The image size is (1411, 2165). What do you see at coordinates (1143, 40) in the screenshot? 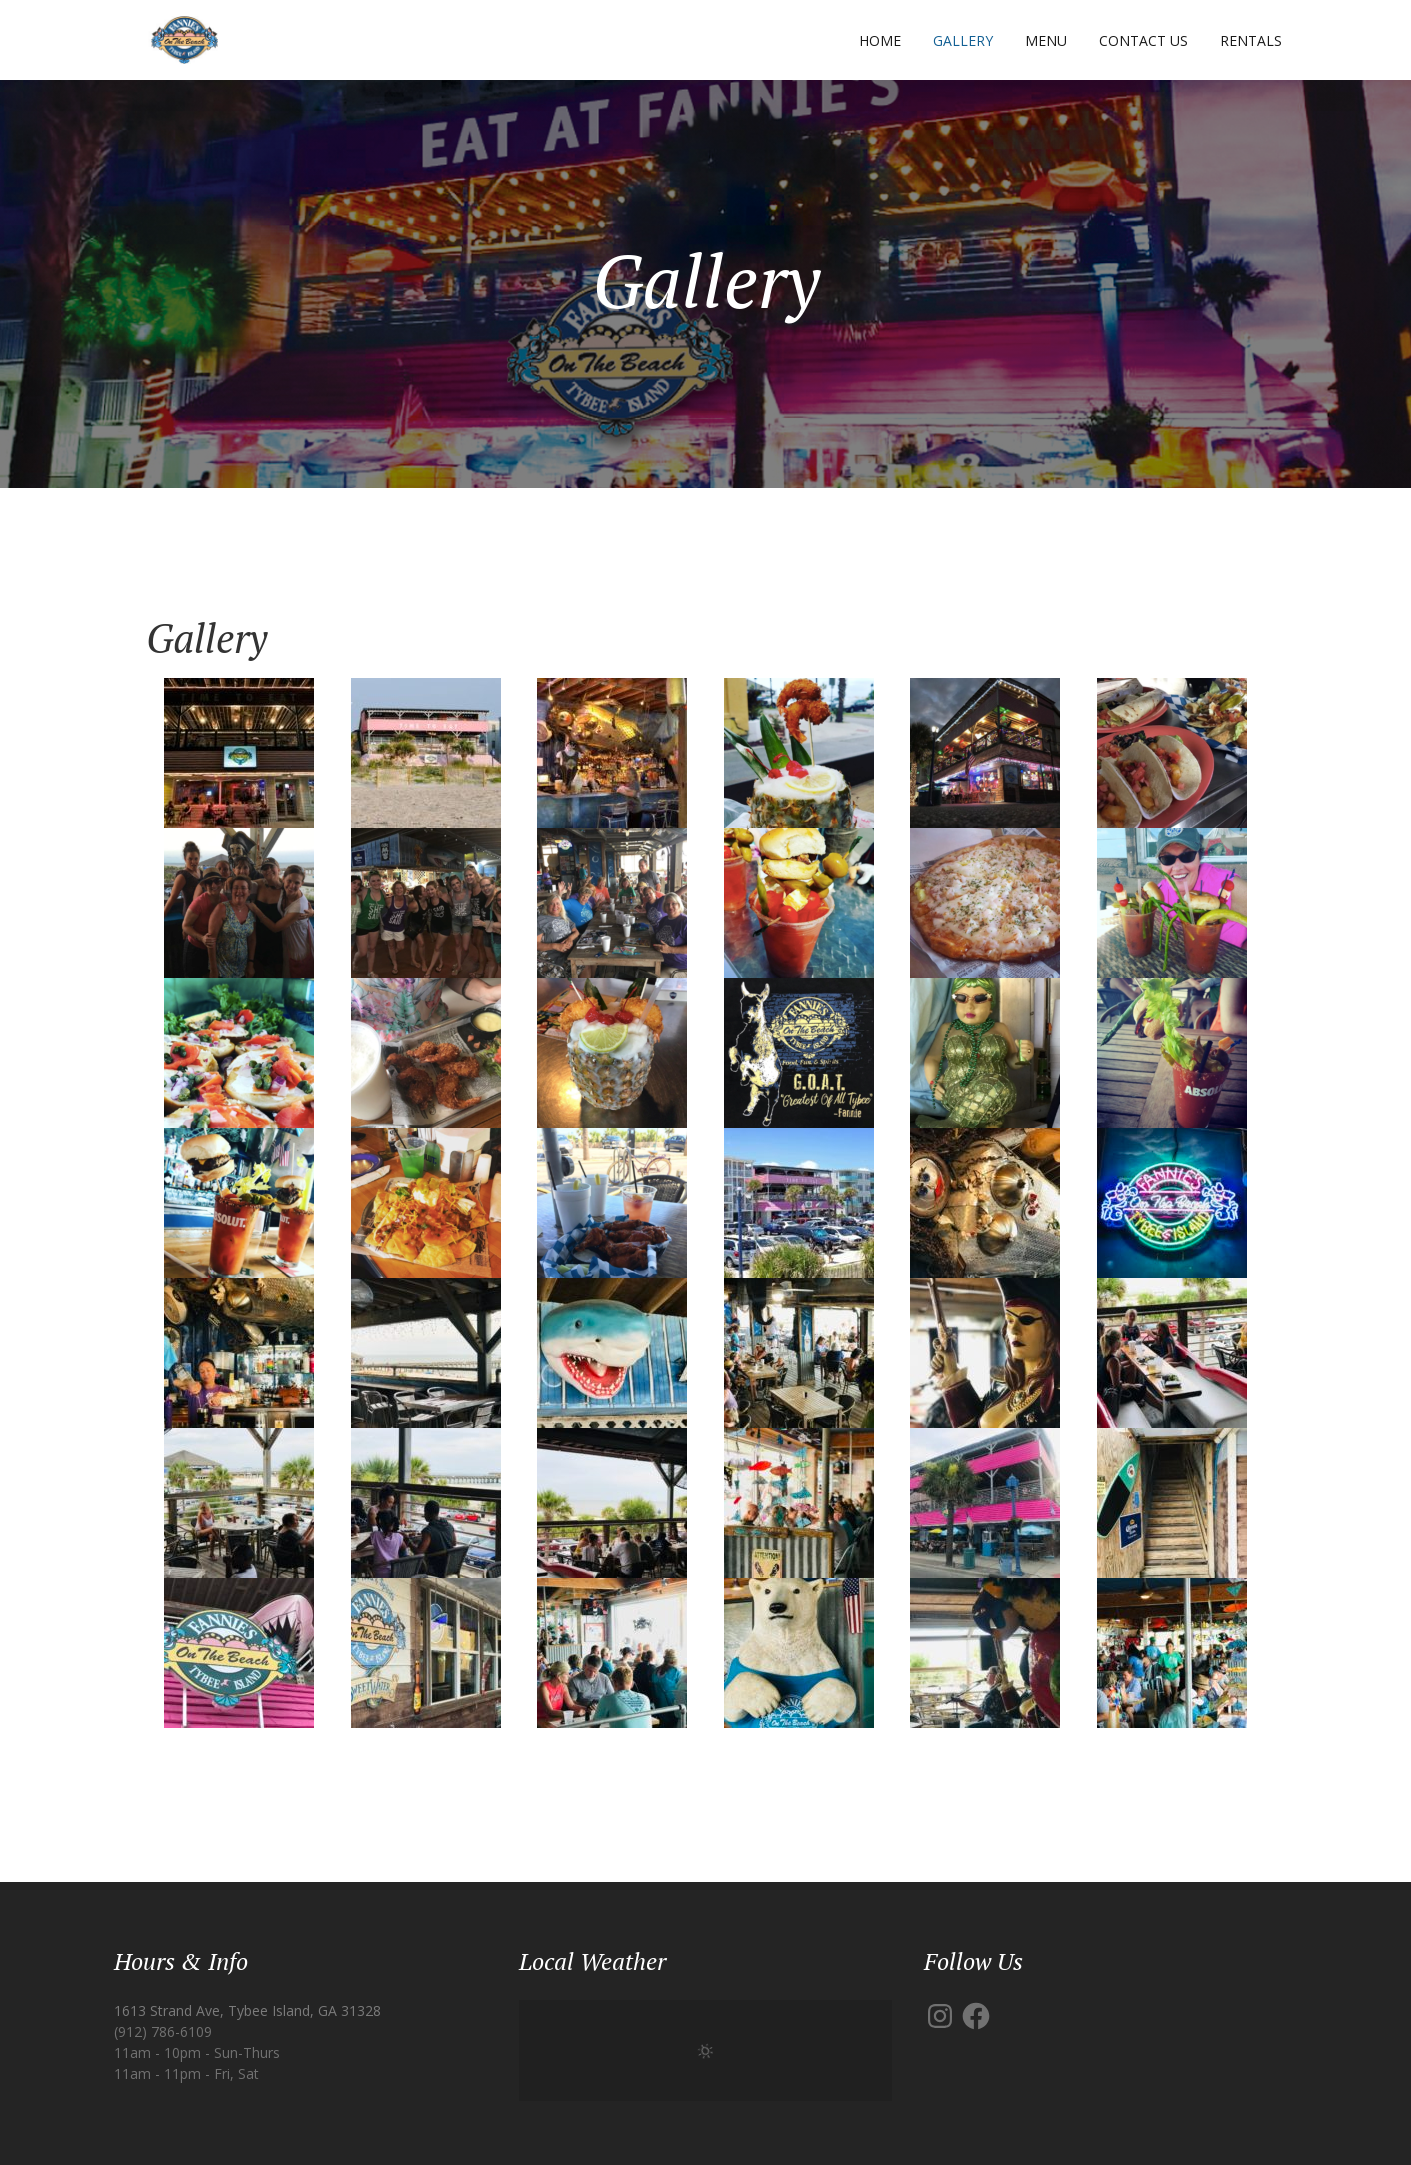
I see `Contact Us` at bounding box center [1143, 40].